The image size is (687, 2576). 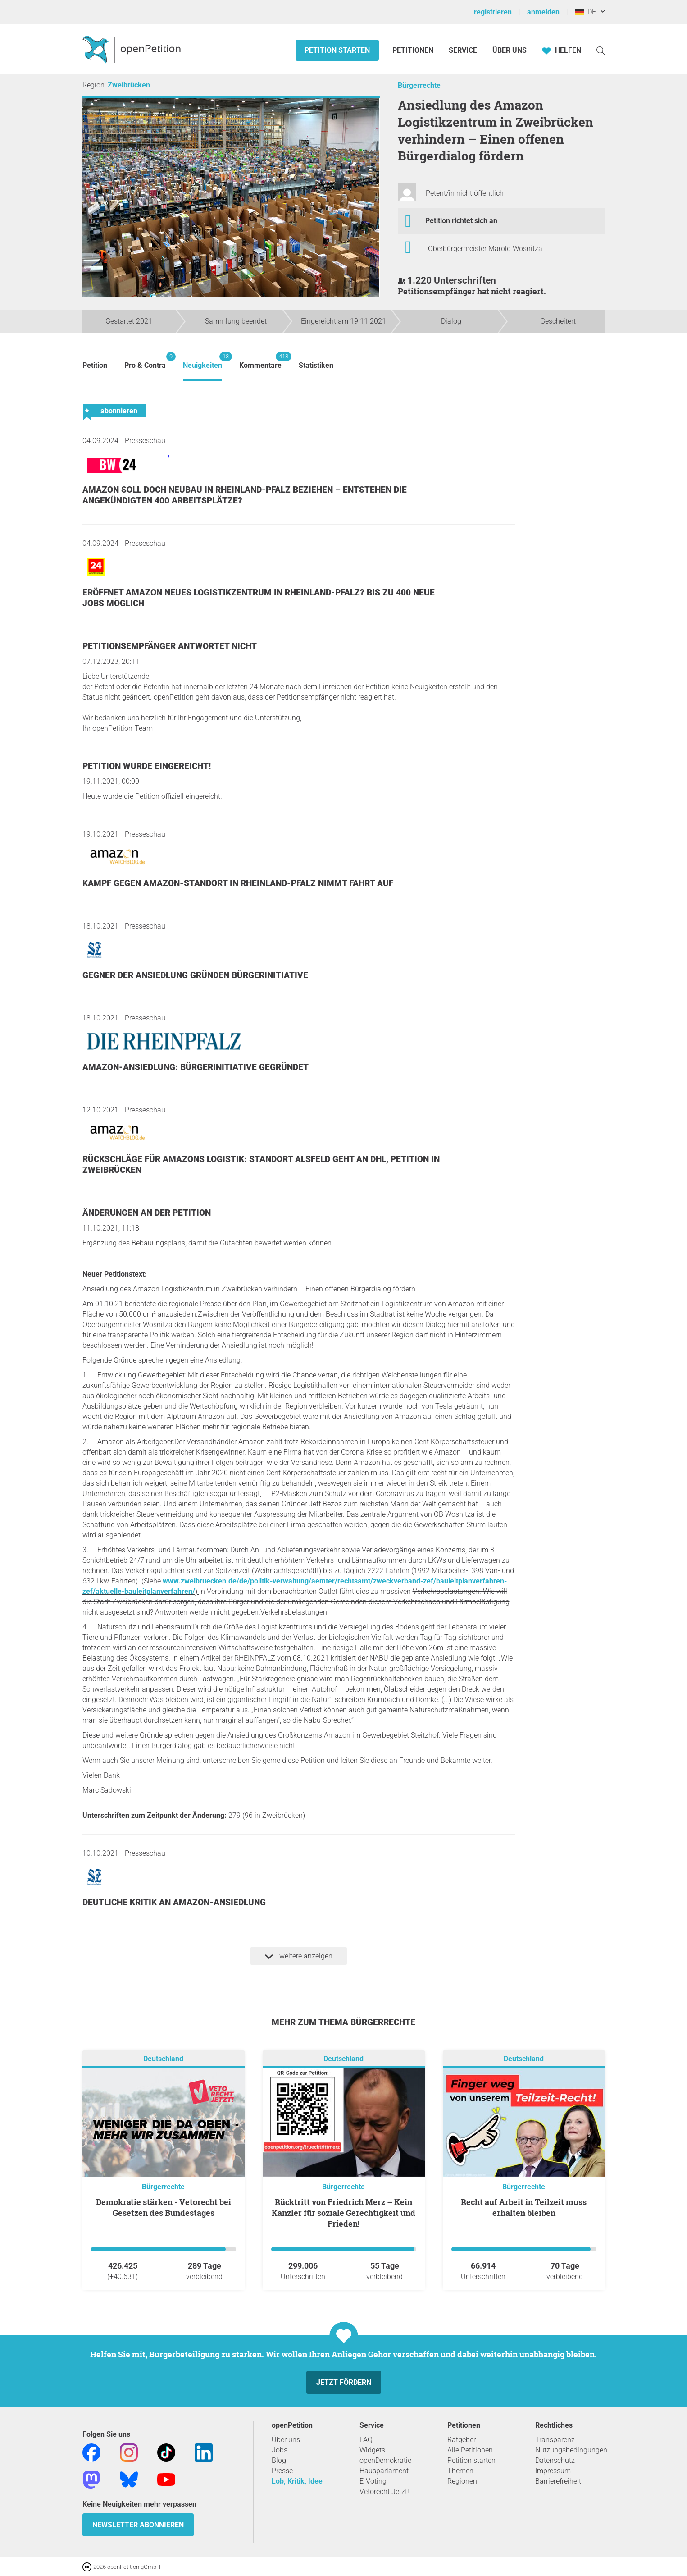 I want to click on Transparenz, so click(x=555, y=2439).